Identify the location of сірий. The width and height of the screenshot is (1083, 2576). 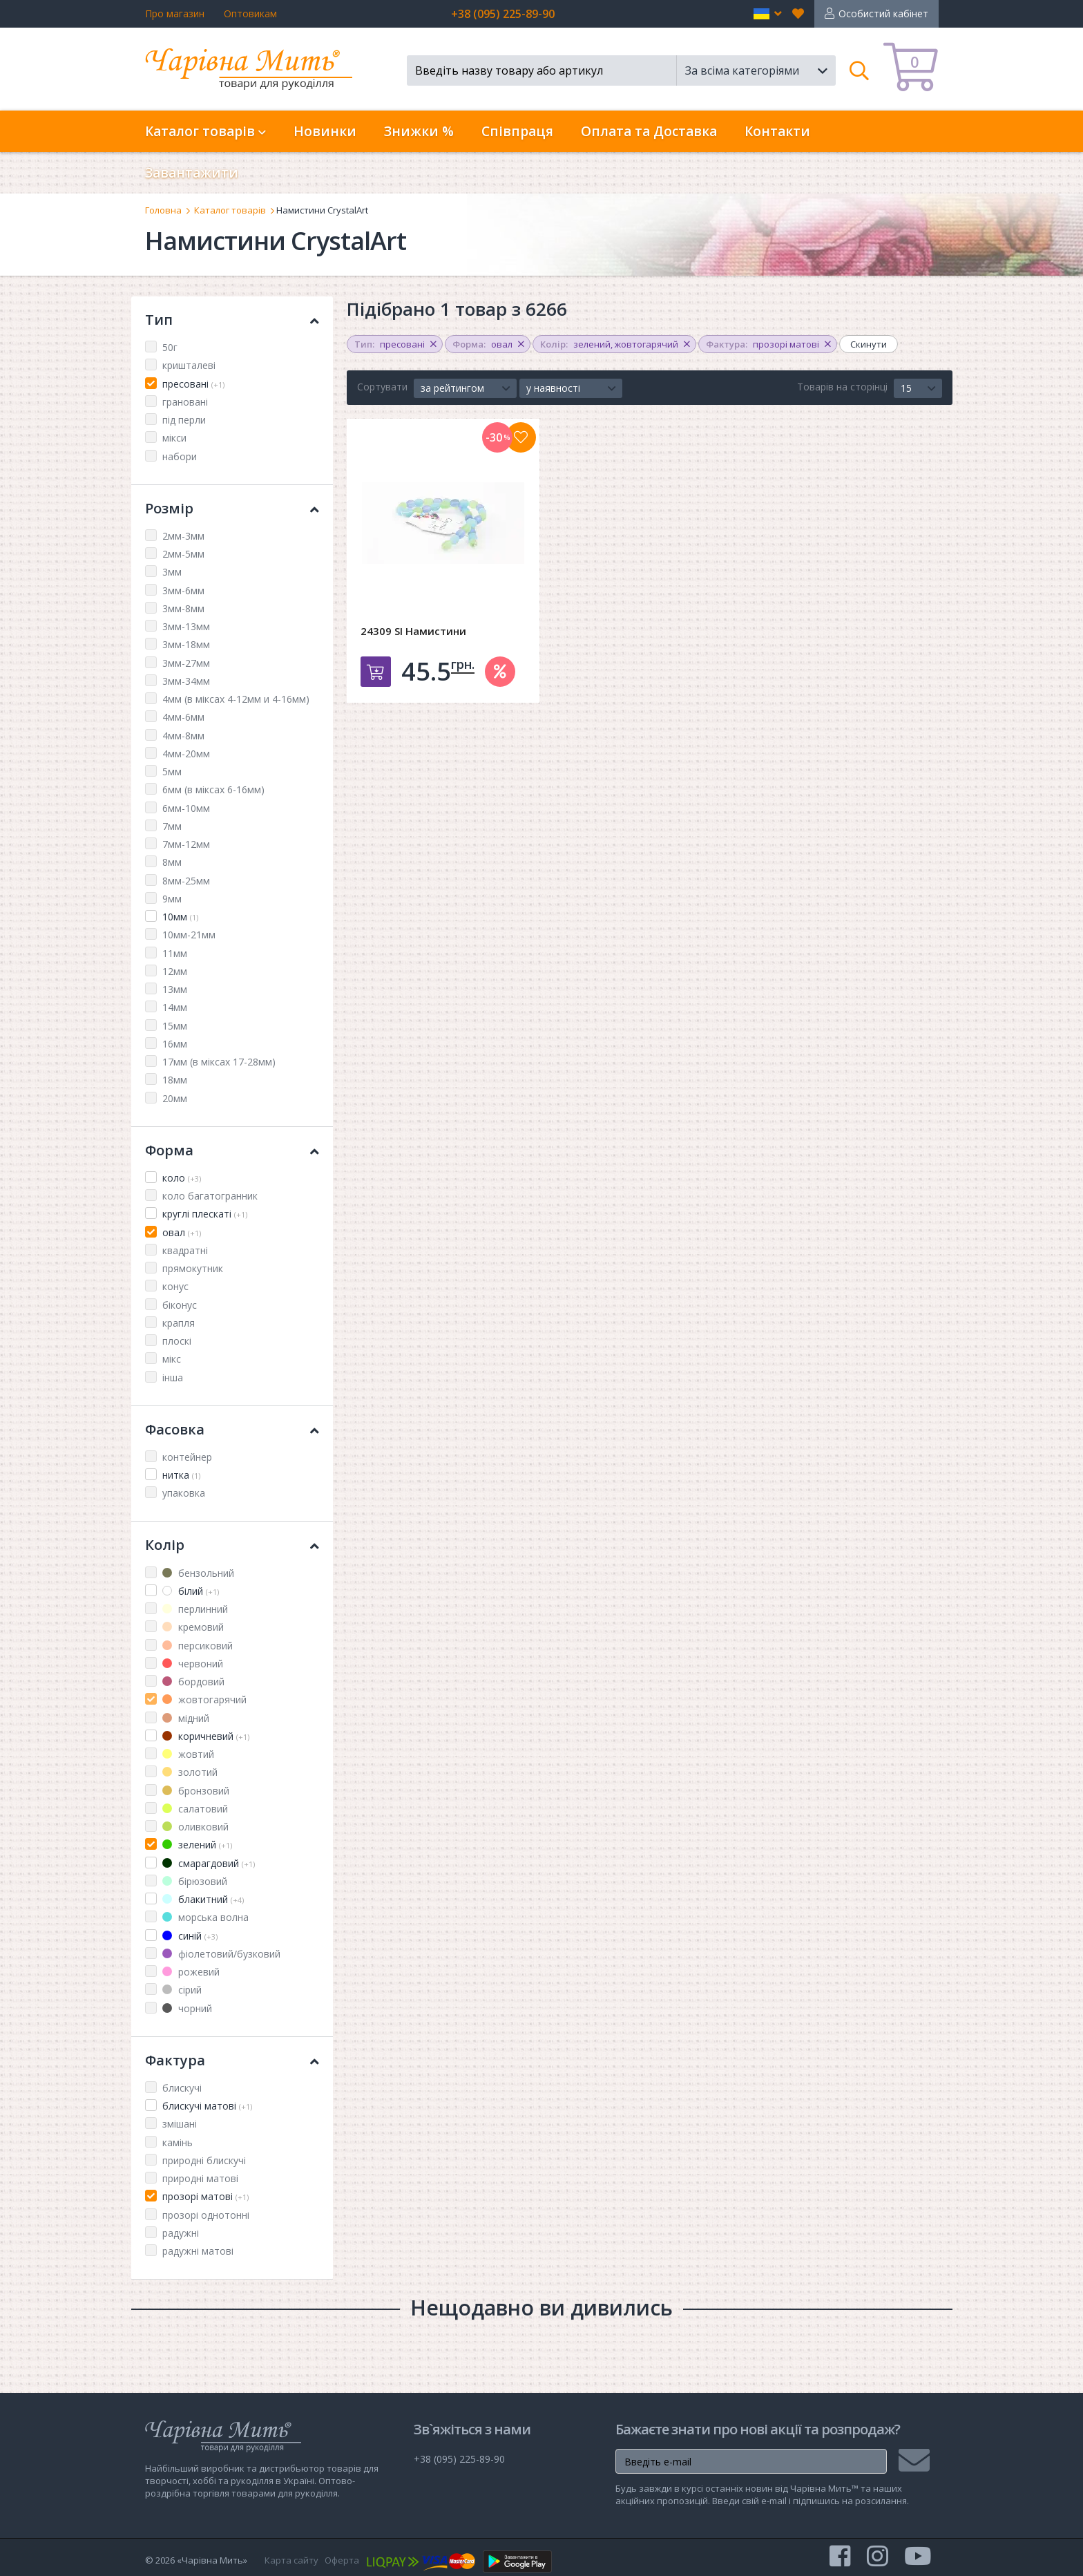
(182, 1989).